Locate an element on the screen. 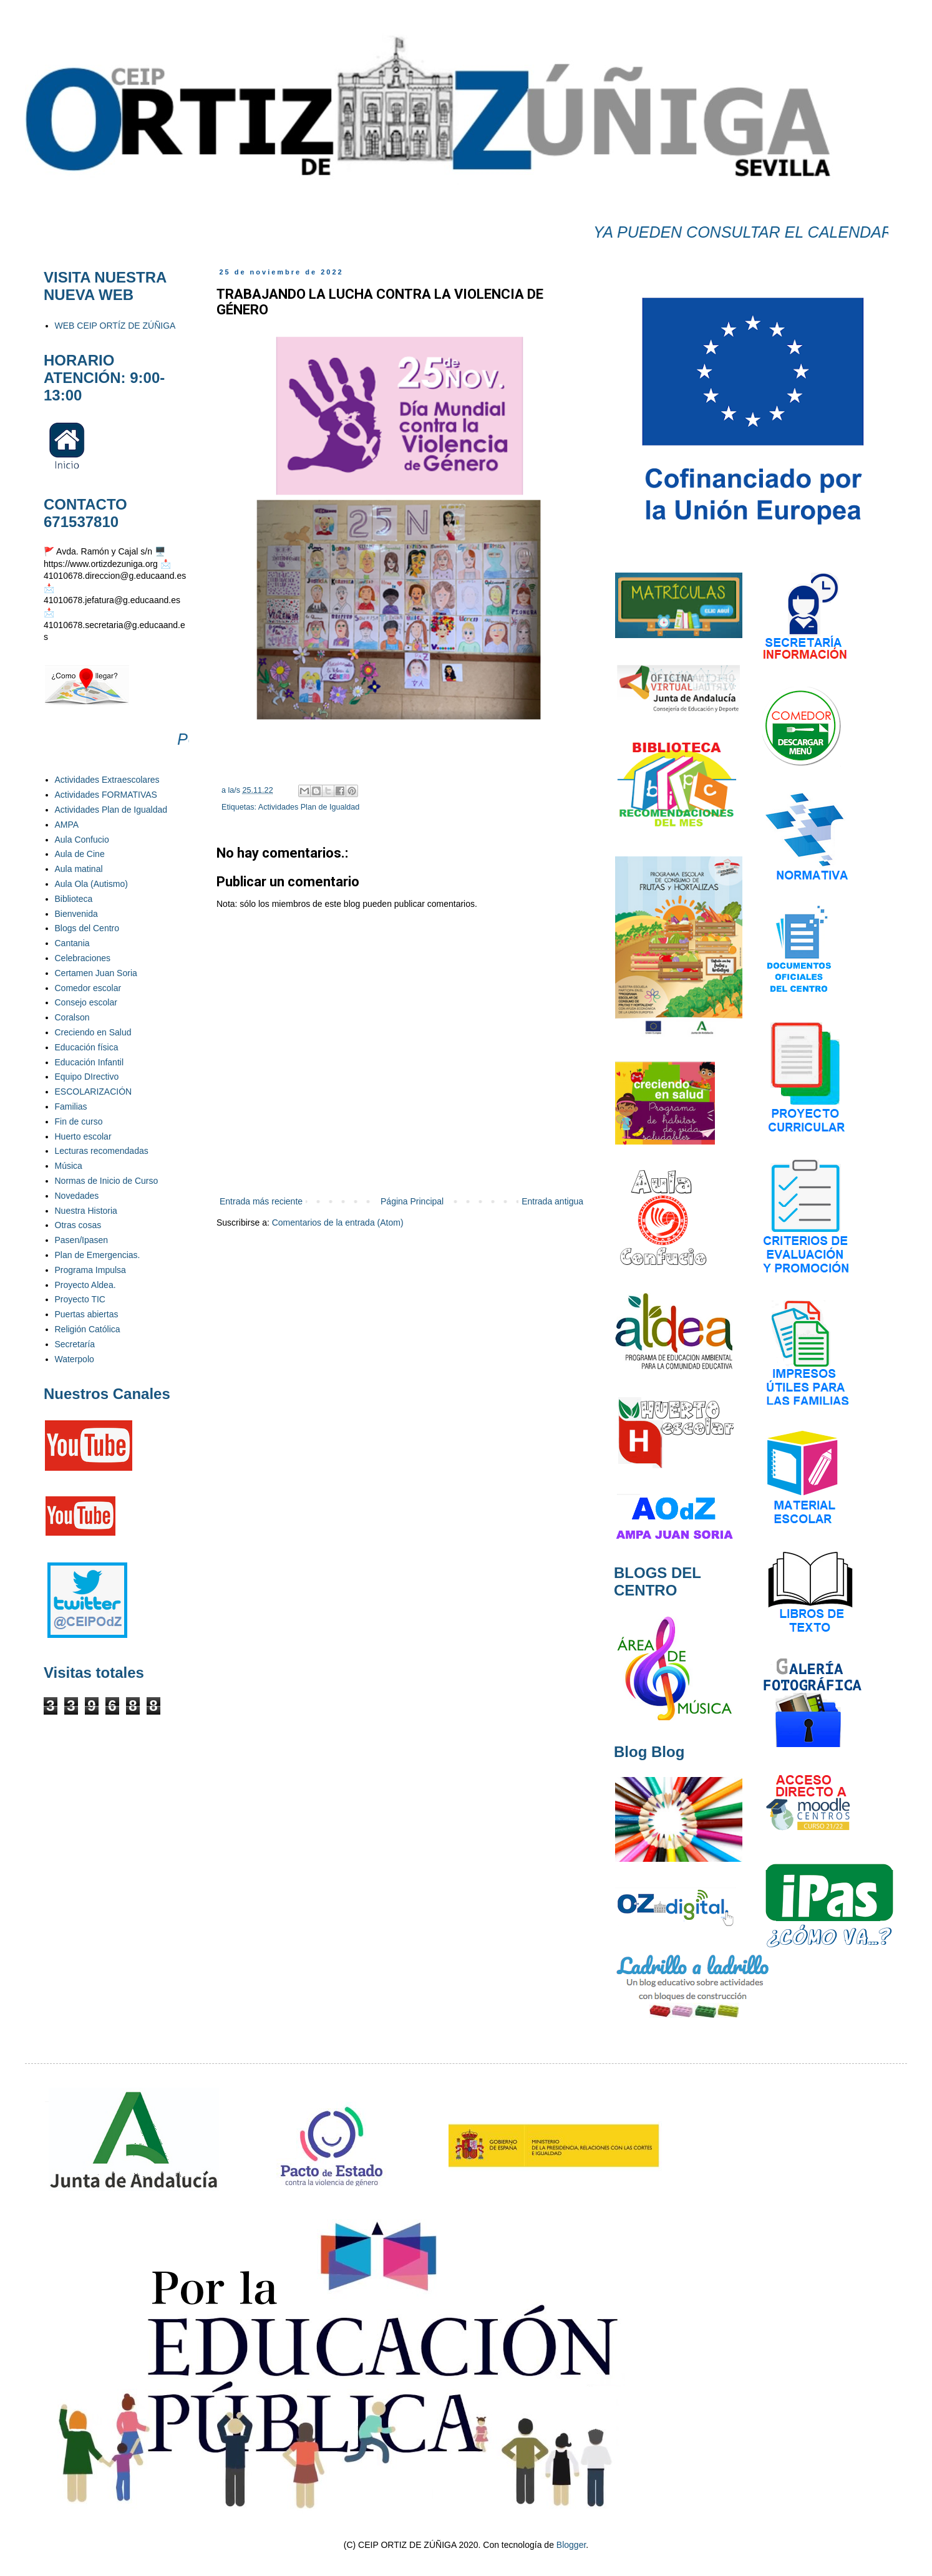 This screenshot has width=932, height=2576. Aula matinal is located at coordinates (79, 869).